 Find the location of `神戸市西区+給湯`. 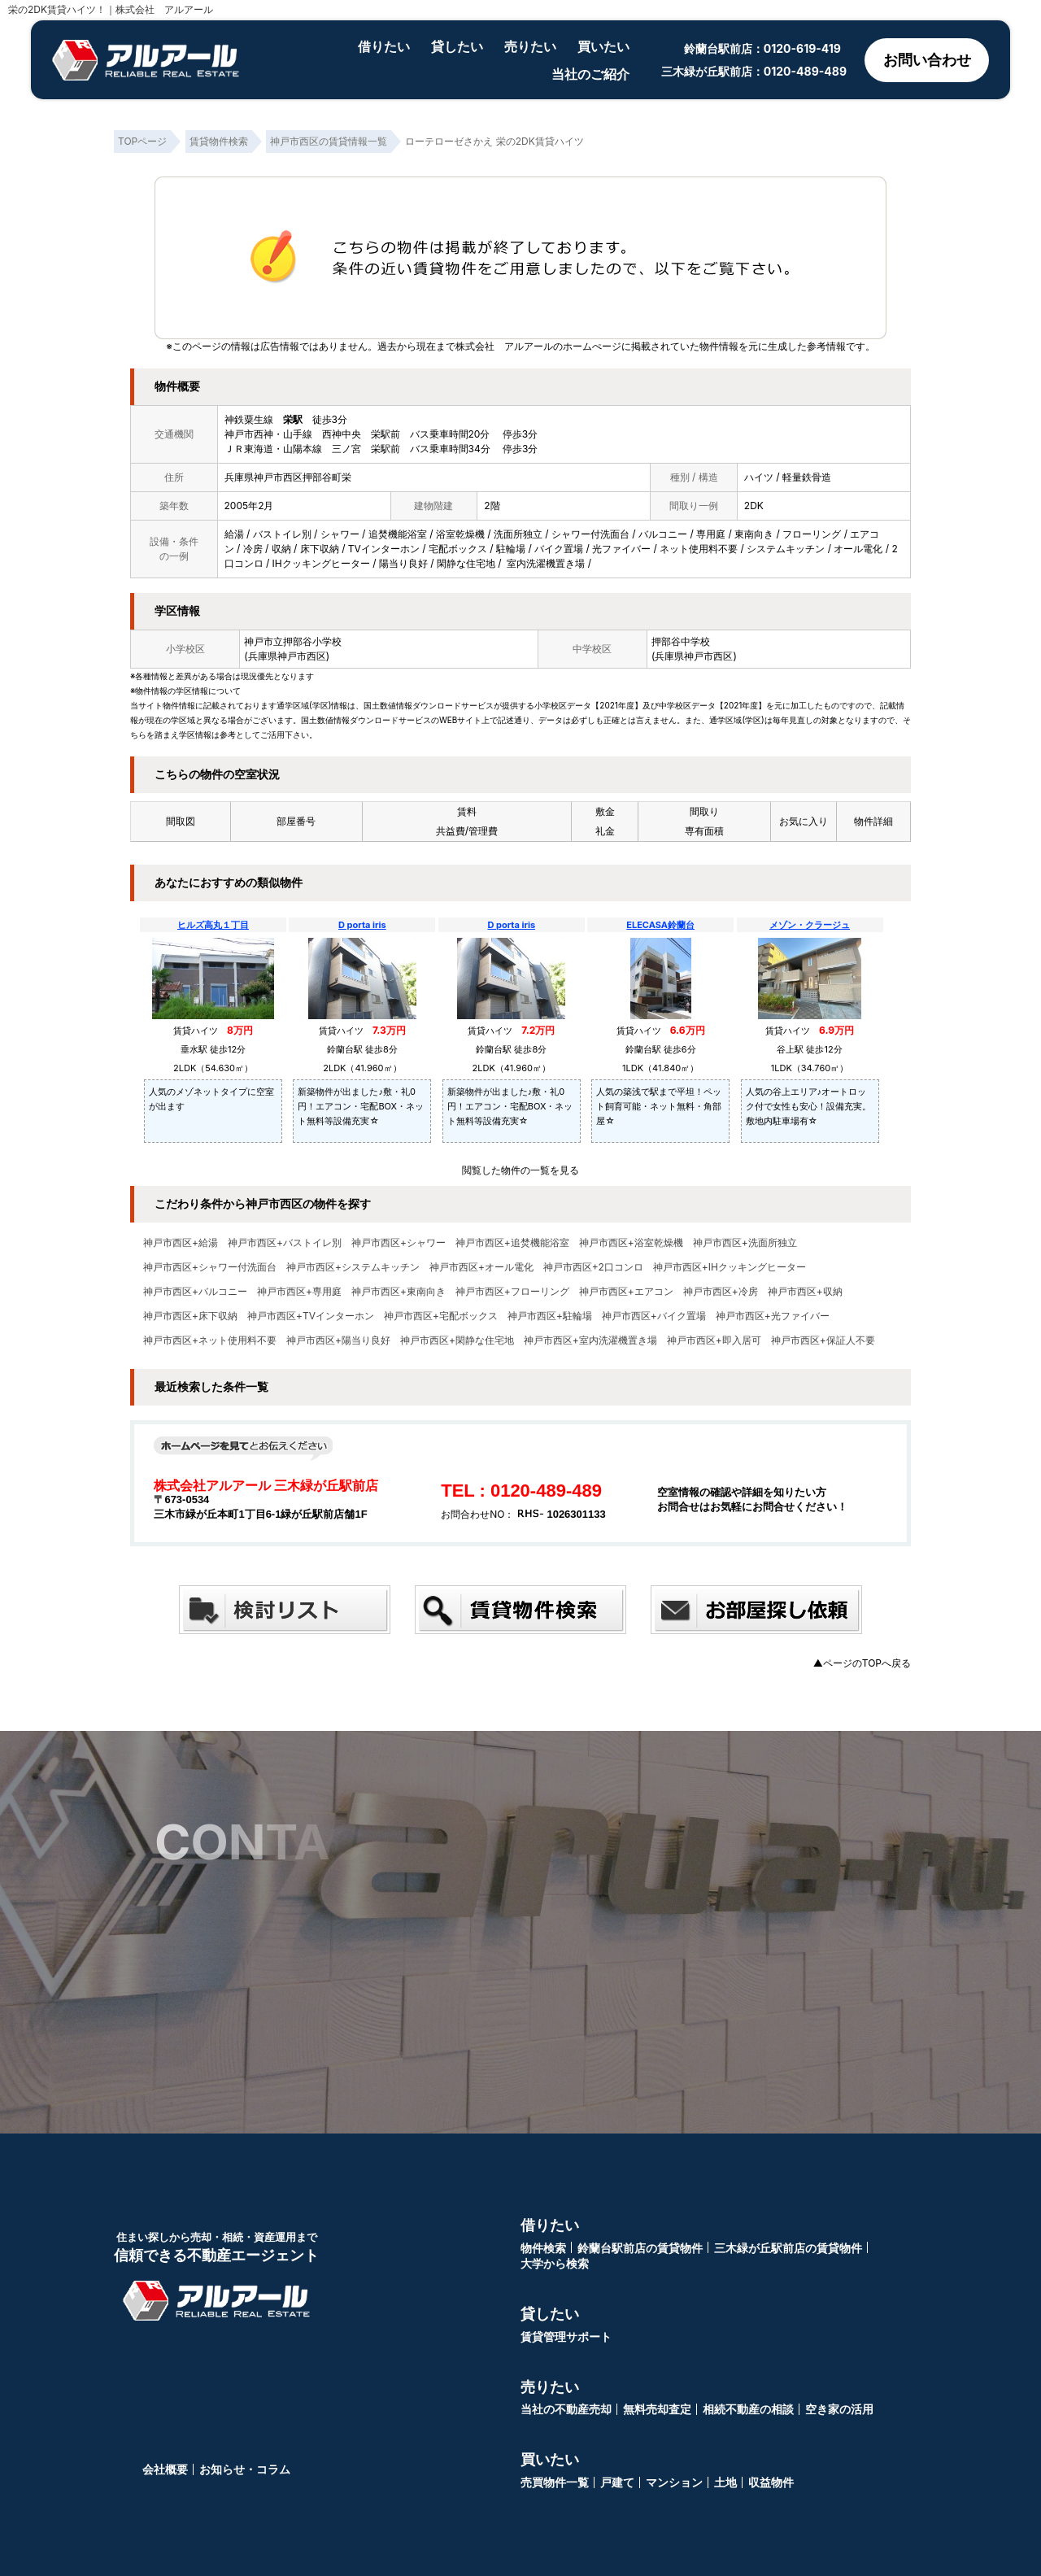

神戸市西区+給湯 is located at coordinates (180, 1243).